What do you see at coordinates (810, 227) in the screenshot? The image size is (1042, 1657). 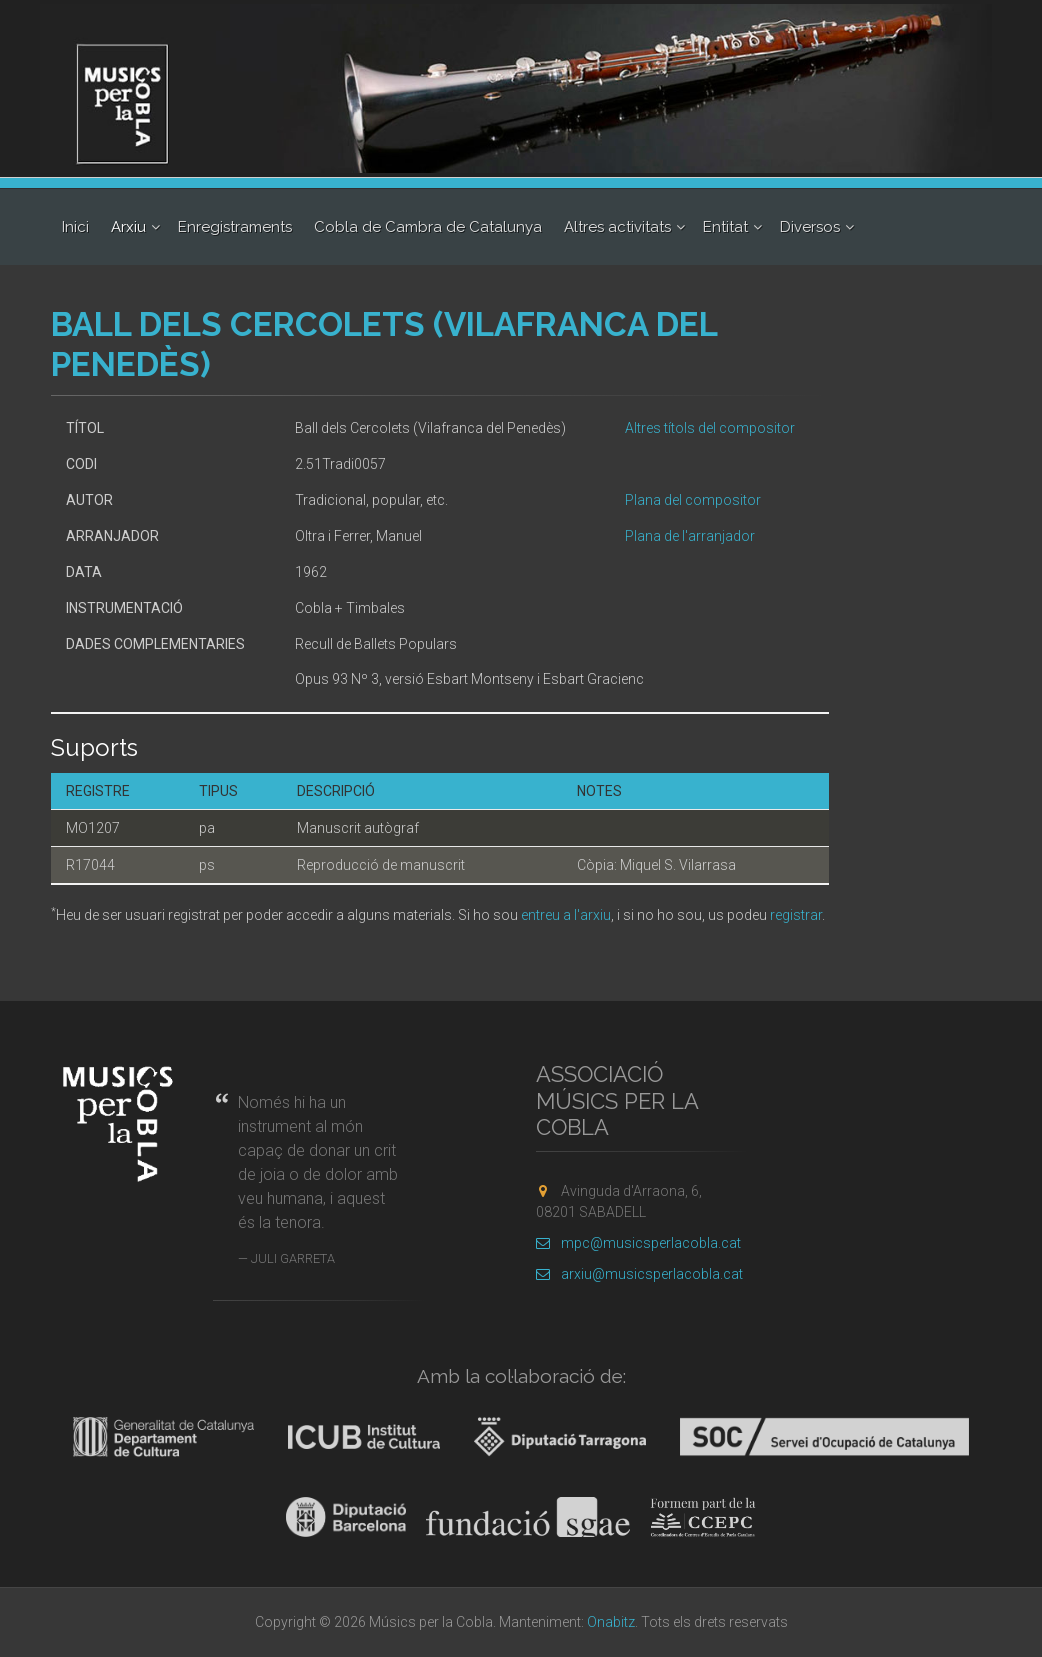 I see `Diversos` at bounding box center [810, 227].